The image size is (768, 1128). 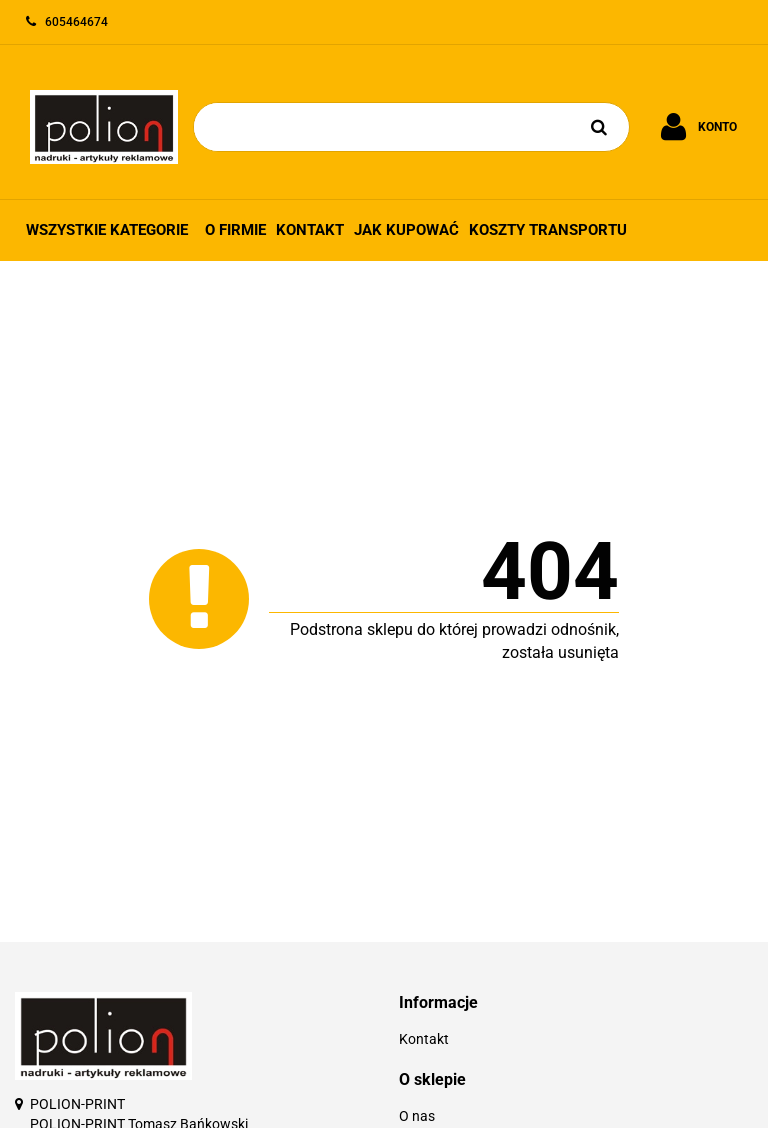 What do you see at coordinates (406, 230) in the screenshot?
I see `Jak kupować` at bounding box center [406, 230].